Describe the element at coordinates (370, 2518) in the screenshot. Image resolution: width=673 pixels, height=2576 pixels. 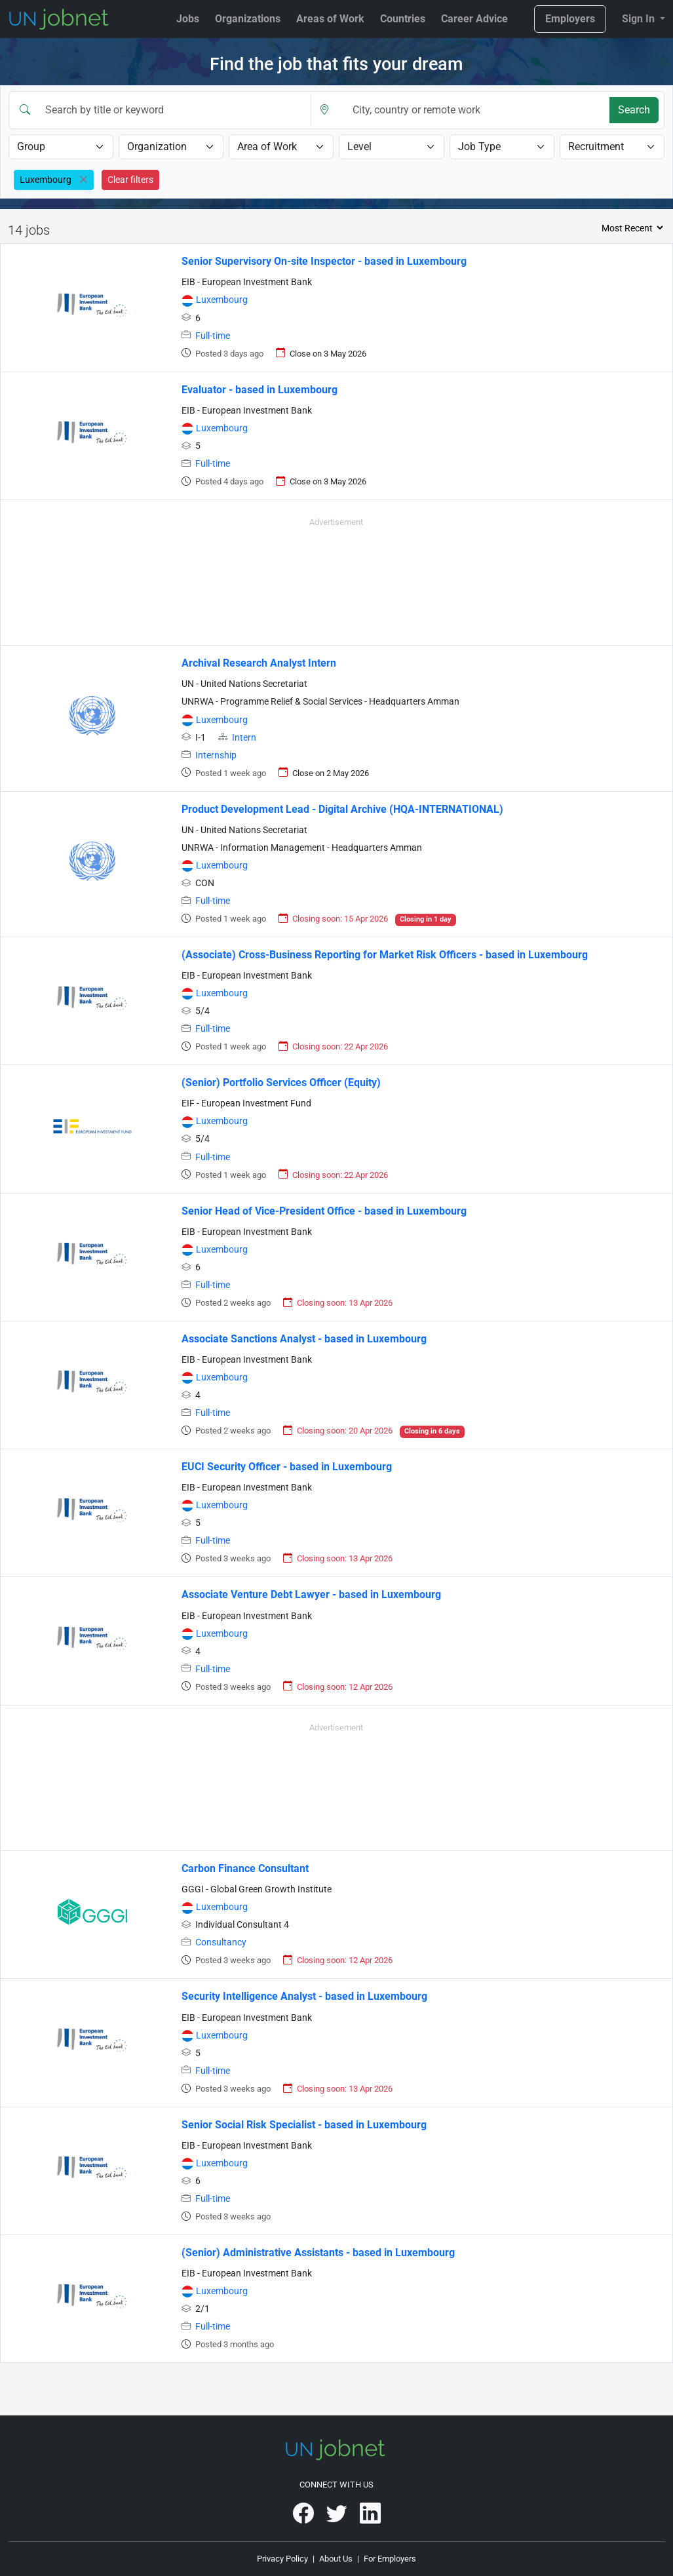
I see `[UNjobnet on LinkedIn]` at that location.